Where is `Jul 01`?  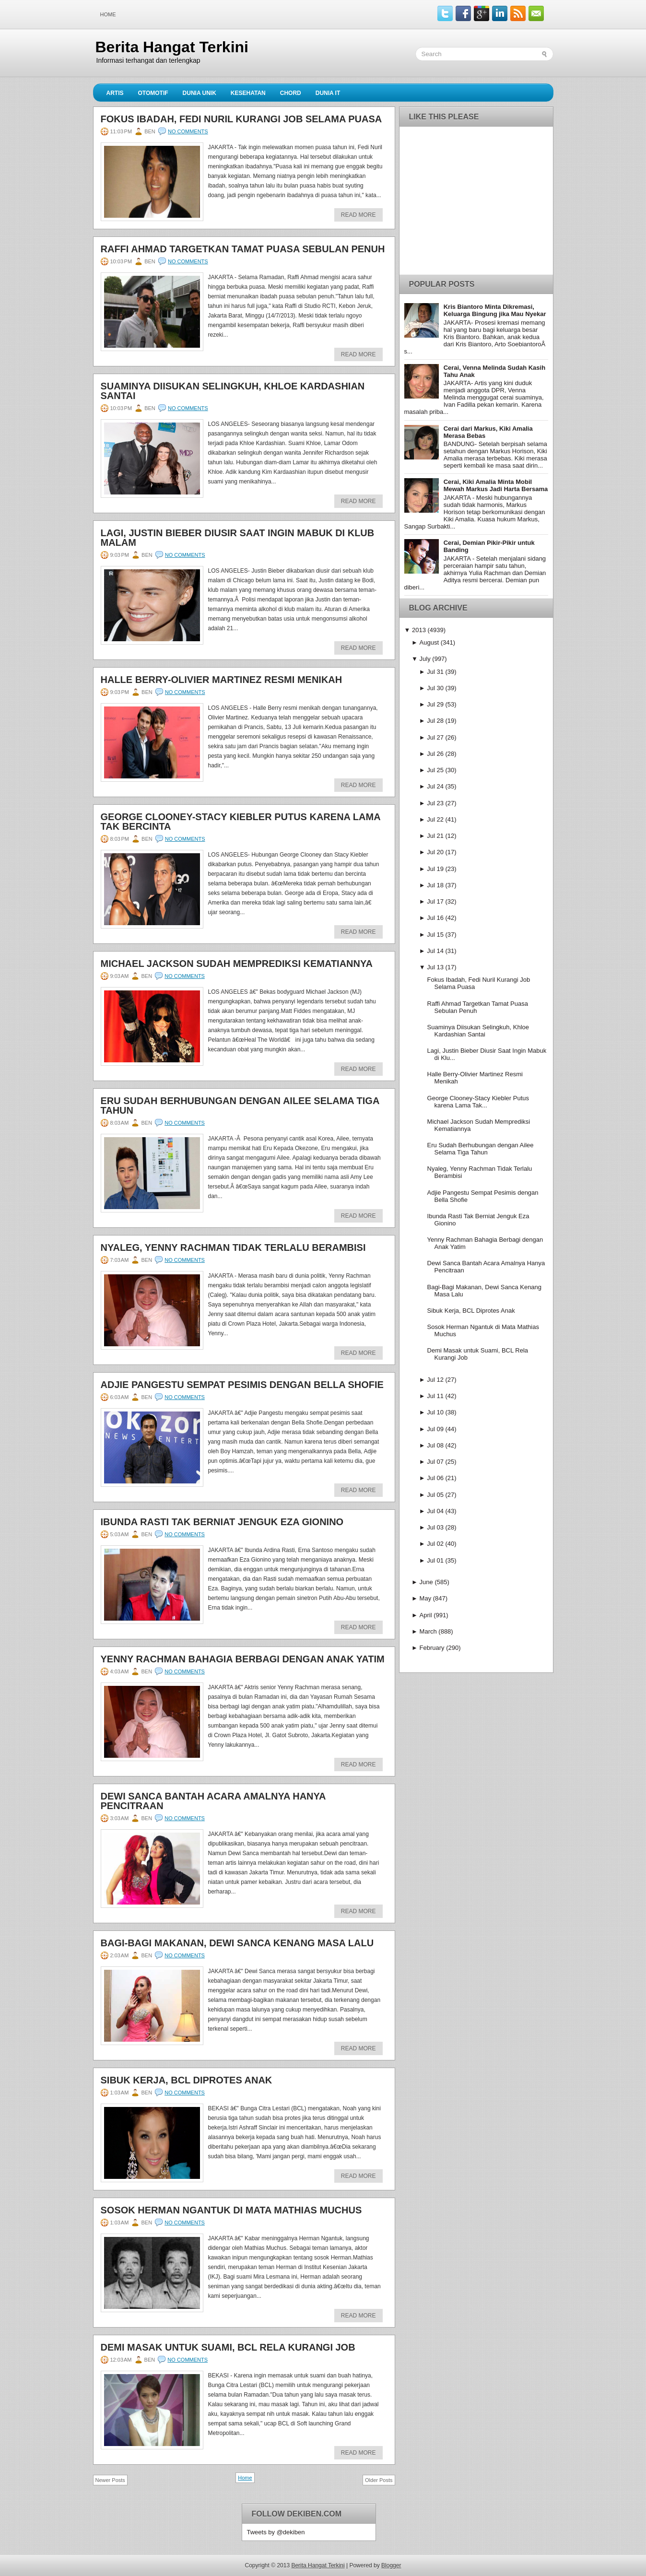 Jul 01 is located at coordinates (435, 1560).